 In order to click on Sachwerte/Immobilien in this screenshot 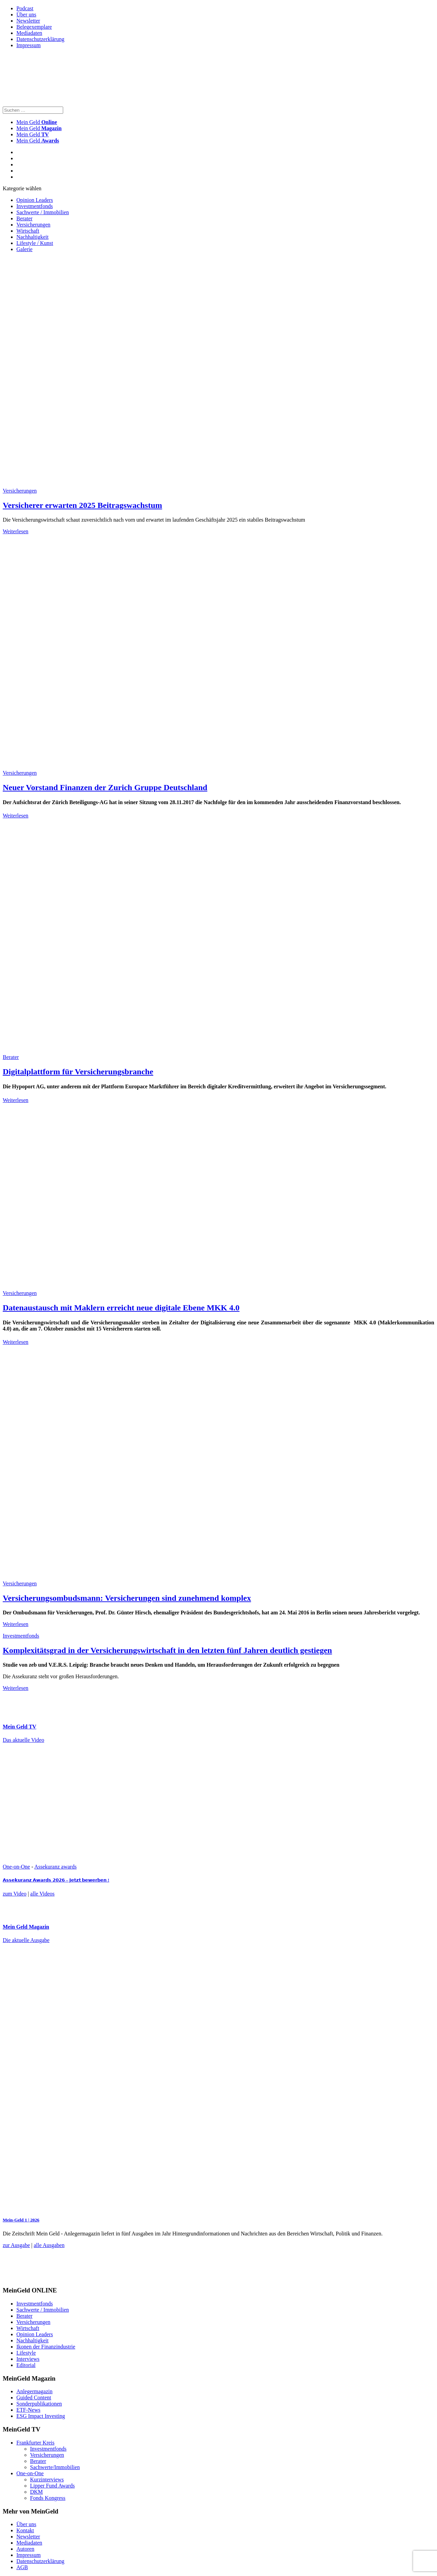, I will do `click(55, 2467)`.